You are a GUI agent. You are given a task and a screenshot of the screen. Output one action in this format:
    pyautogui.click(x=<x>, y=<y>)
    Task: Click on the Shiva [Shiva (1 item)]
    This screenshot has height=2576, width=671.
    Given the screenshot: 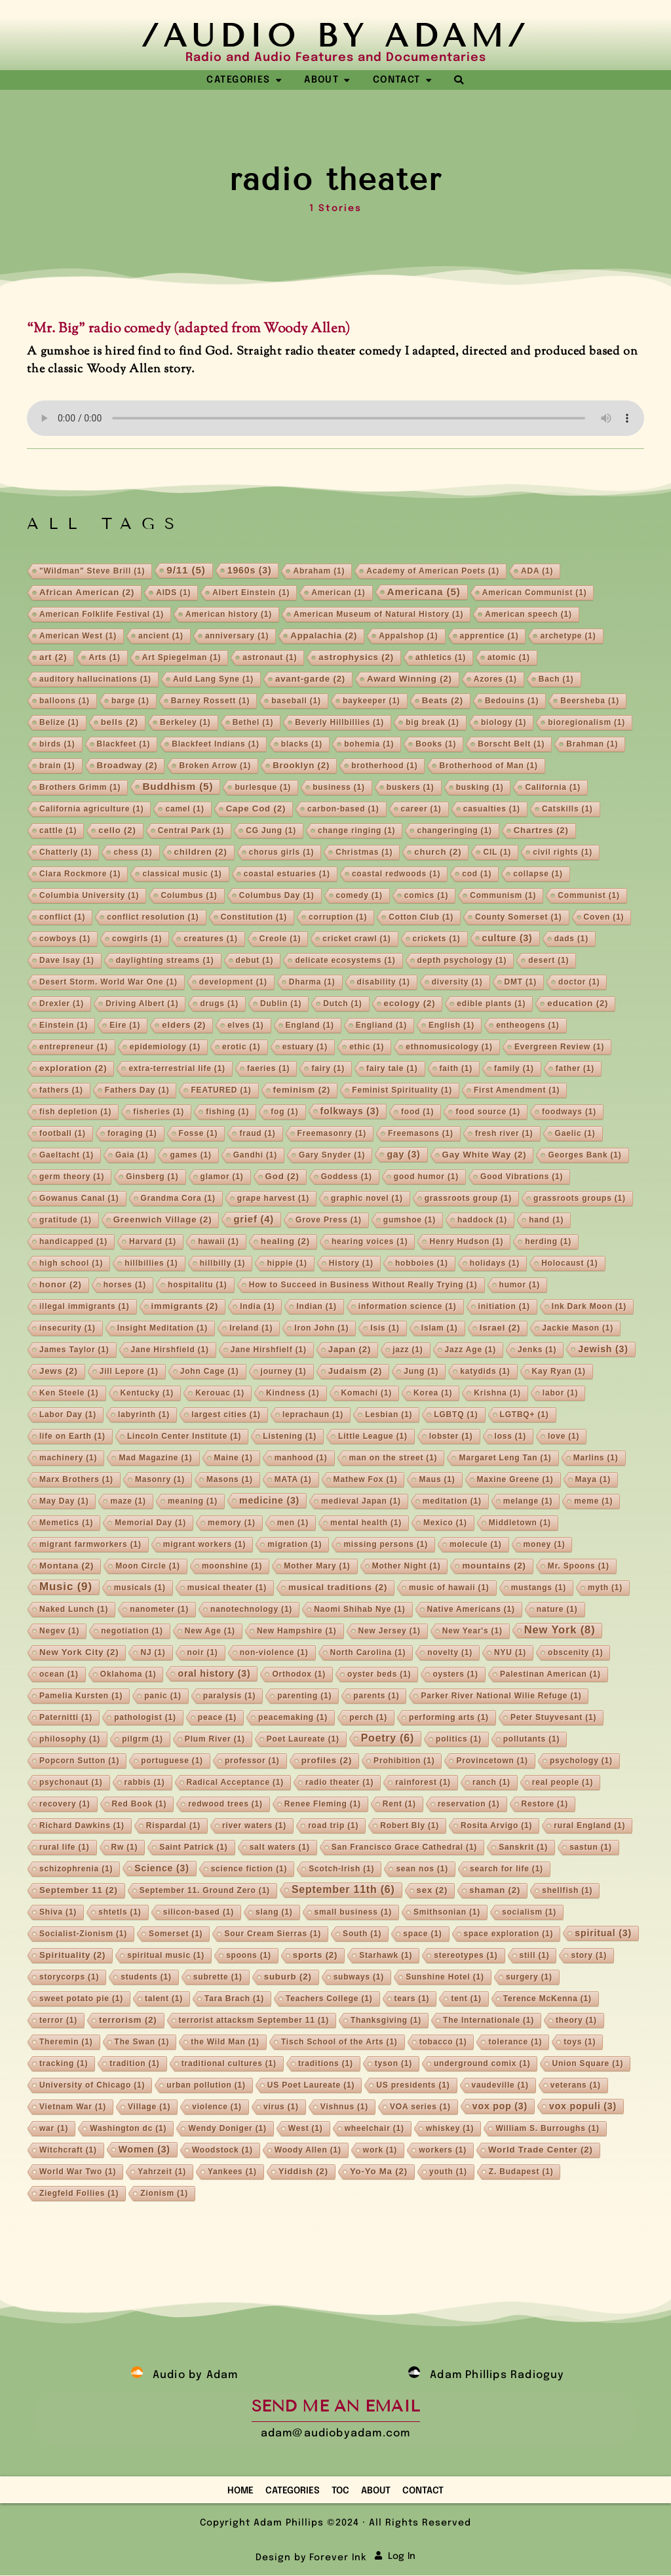 What is the action you would take?
    pyautogui.click(x=58, y=1912)
    